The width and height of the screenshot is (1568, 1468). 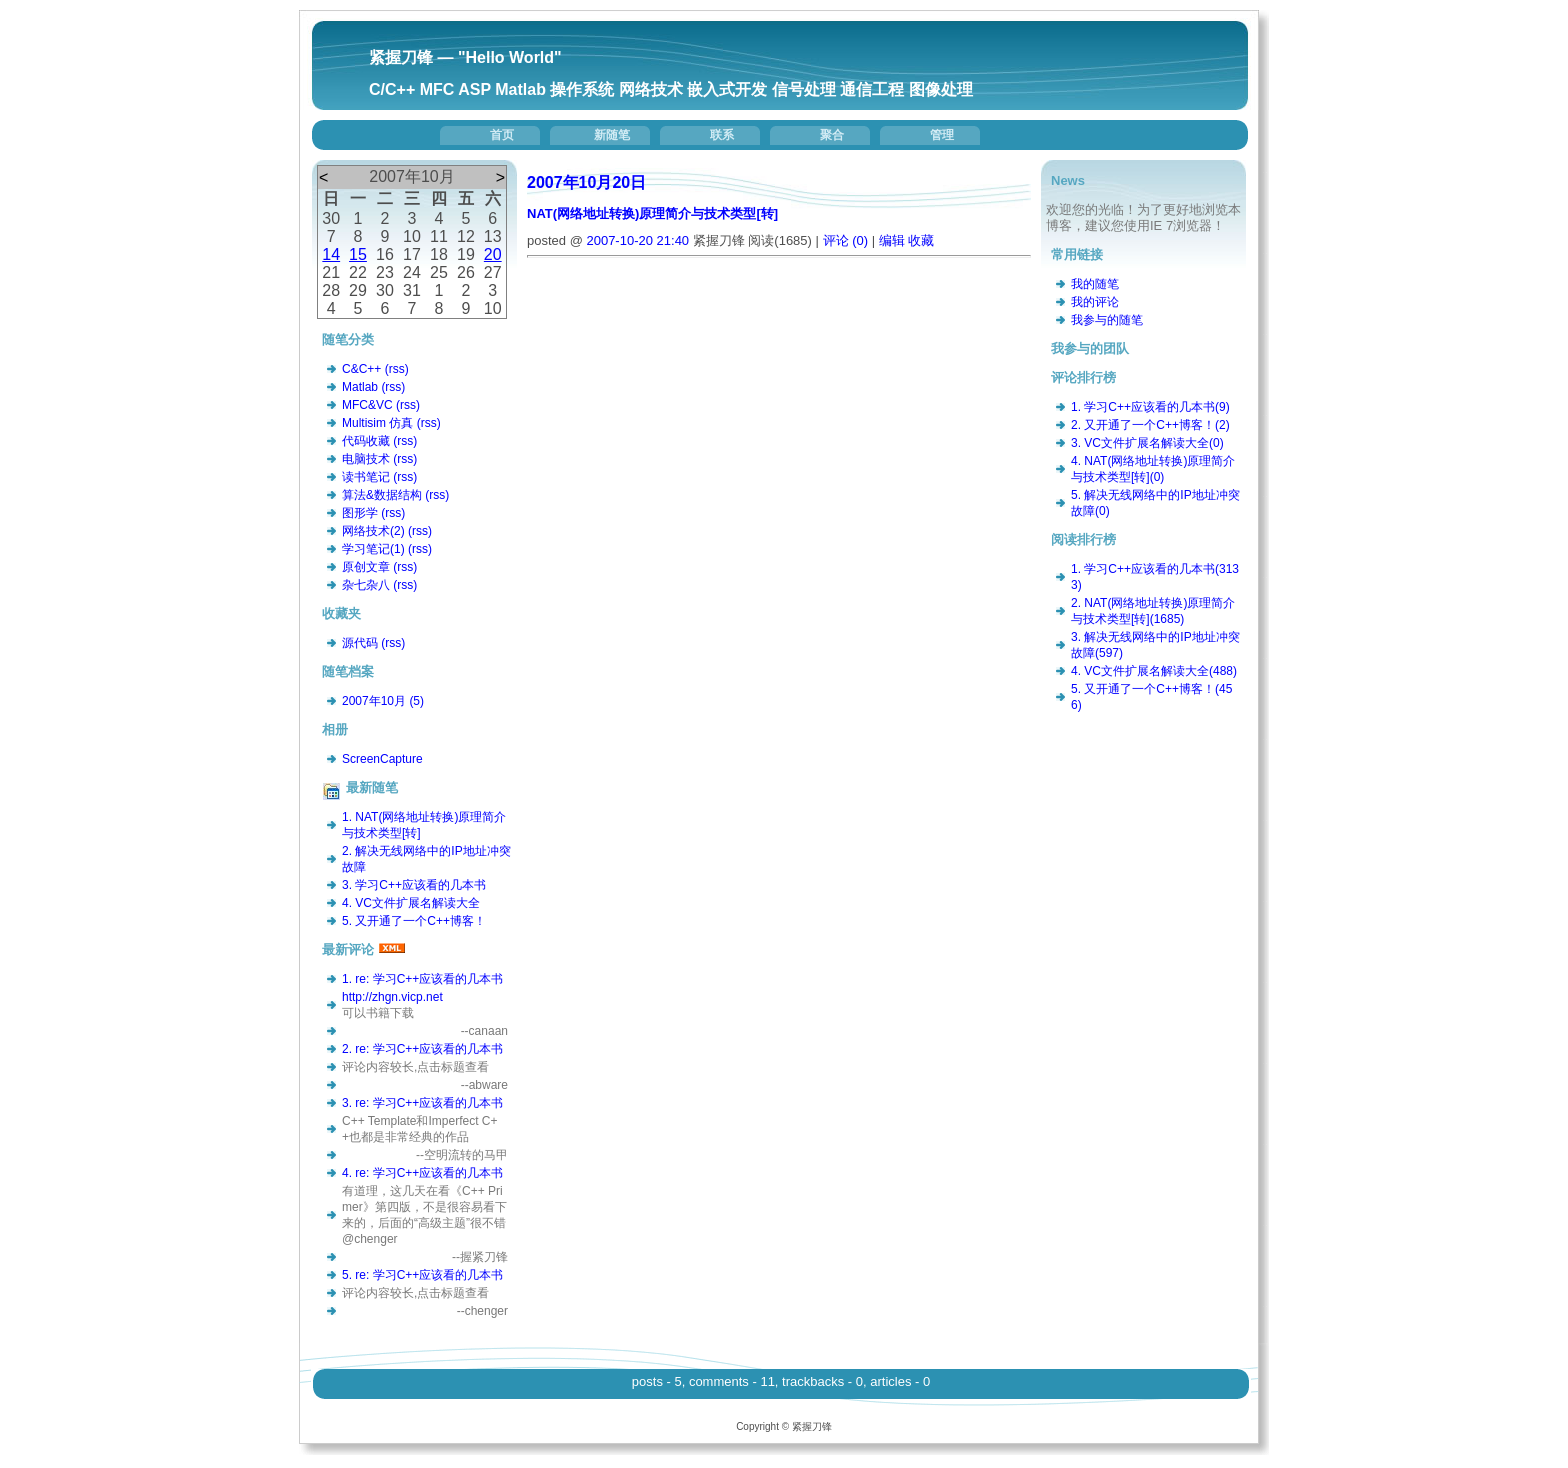 I want to click on 2007年10月20日, so click(x=586, y=183).